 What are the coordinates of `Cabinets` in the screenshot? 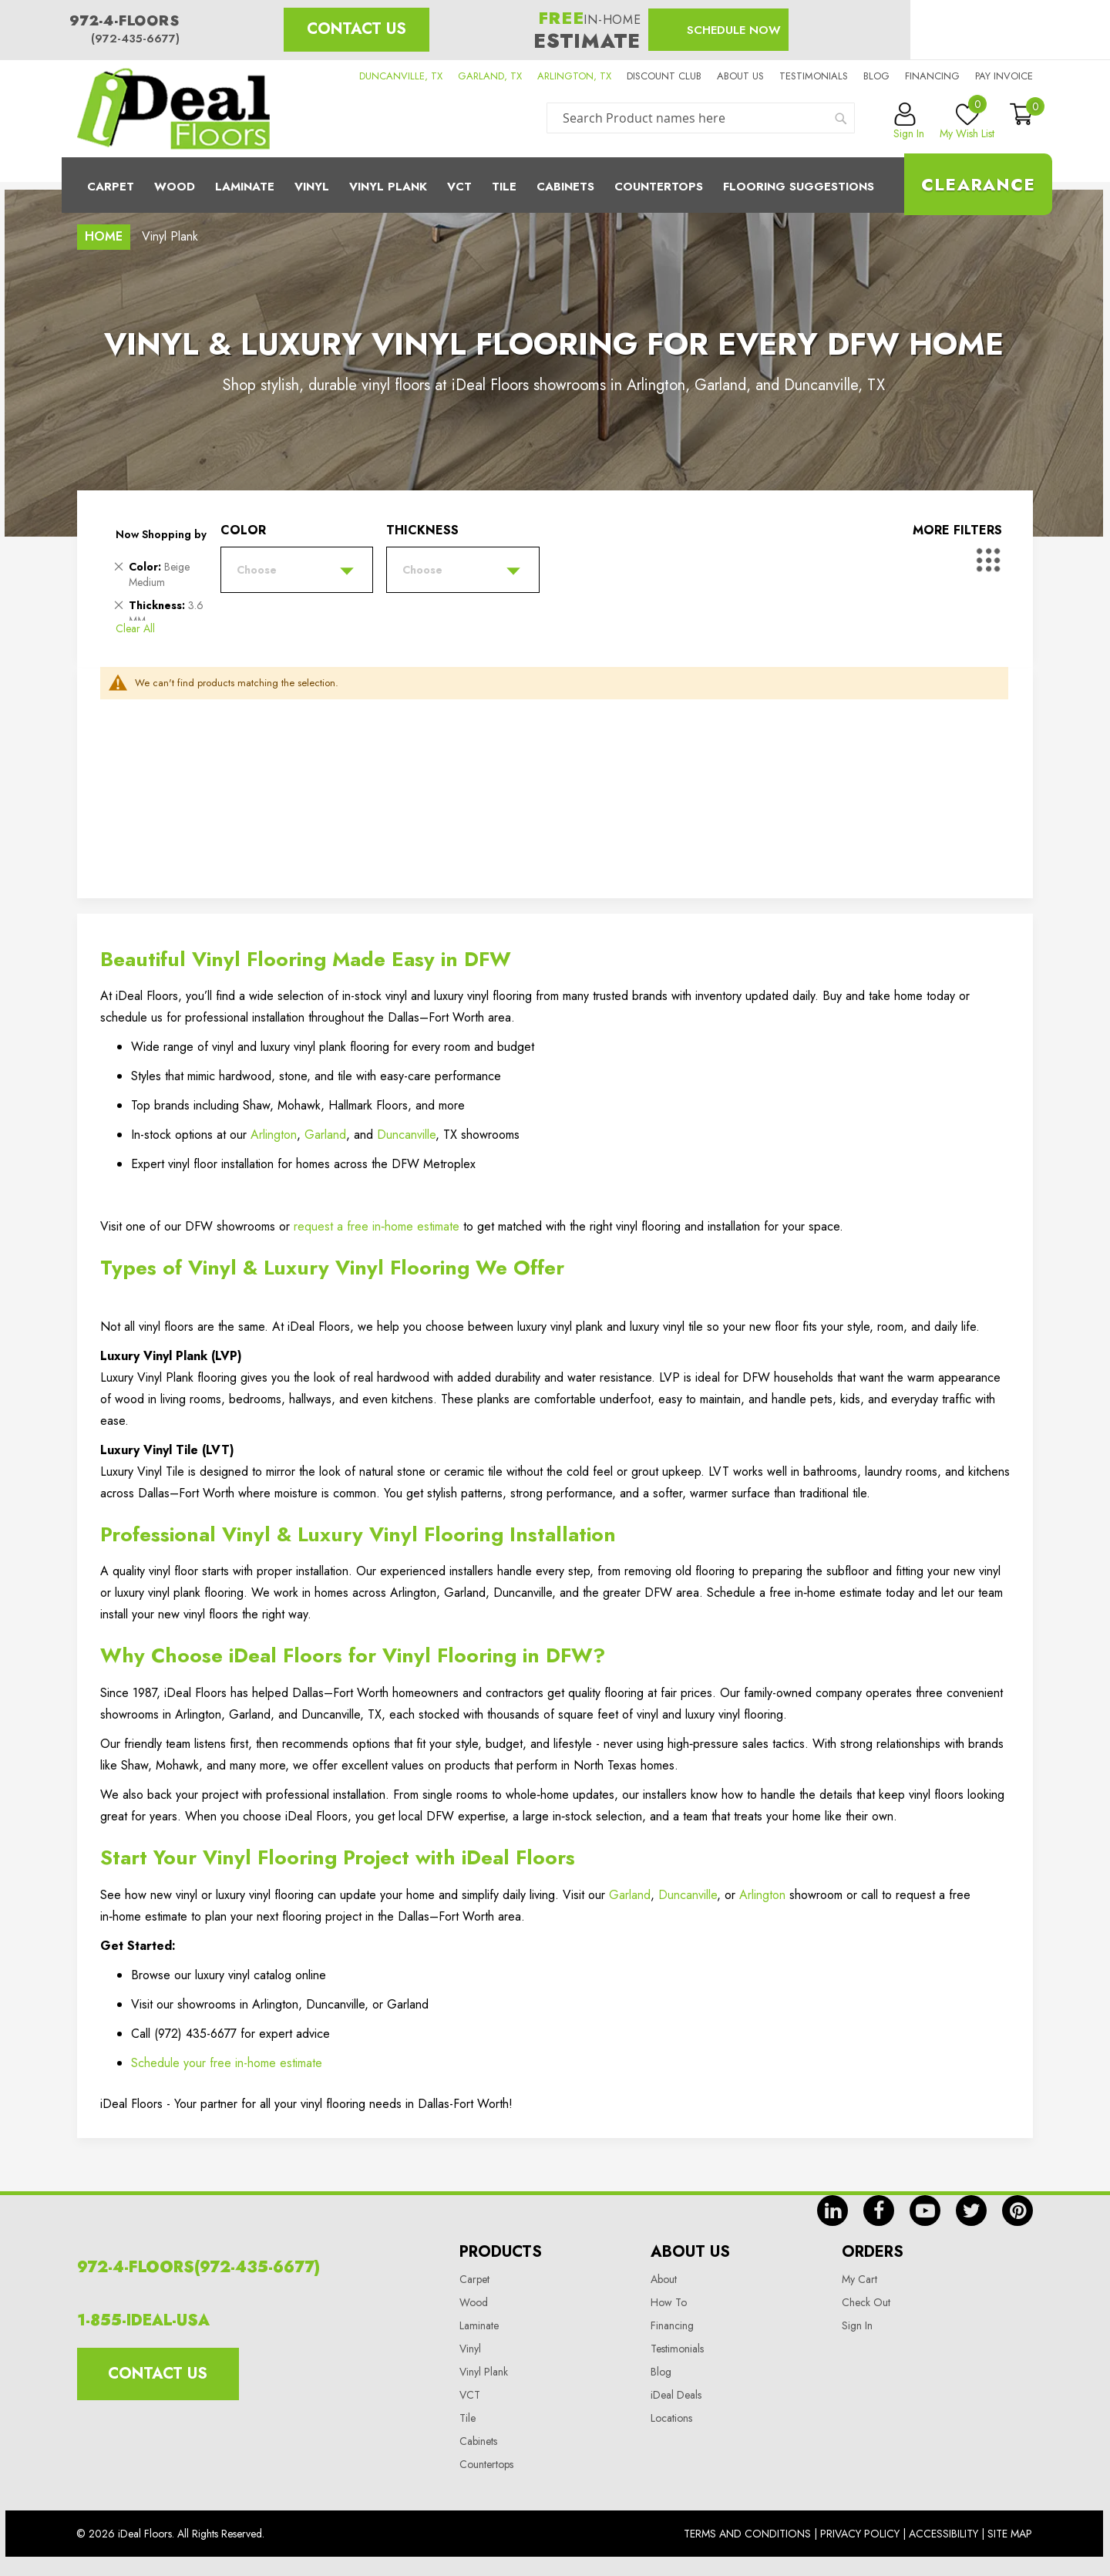 It's located at (565, 186).